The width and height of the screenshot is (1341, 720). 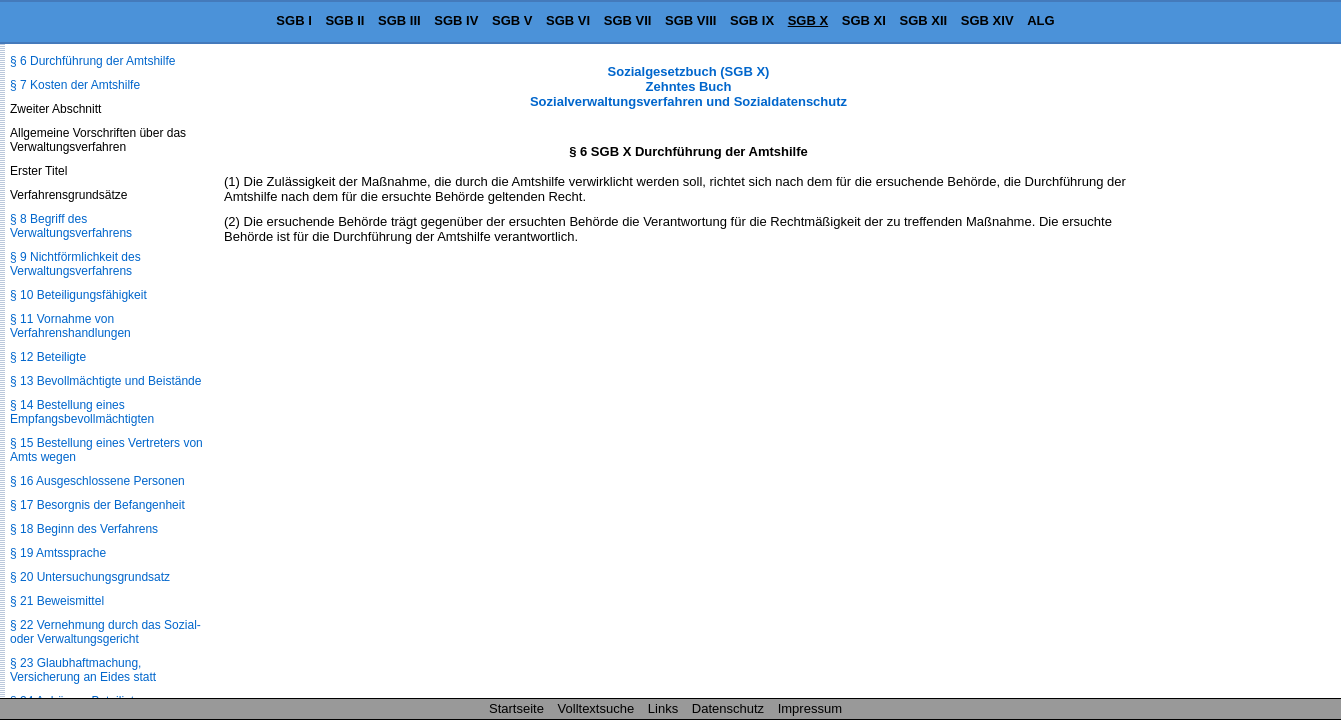 What do you see at coordinates (58, 553) in the screenshot?
I see `§ 19 Amtssprache` at bounding box center [58, 553].